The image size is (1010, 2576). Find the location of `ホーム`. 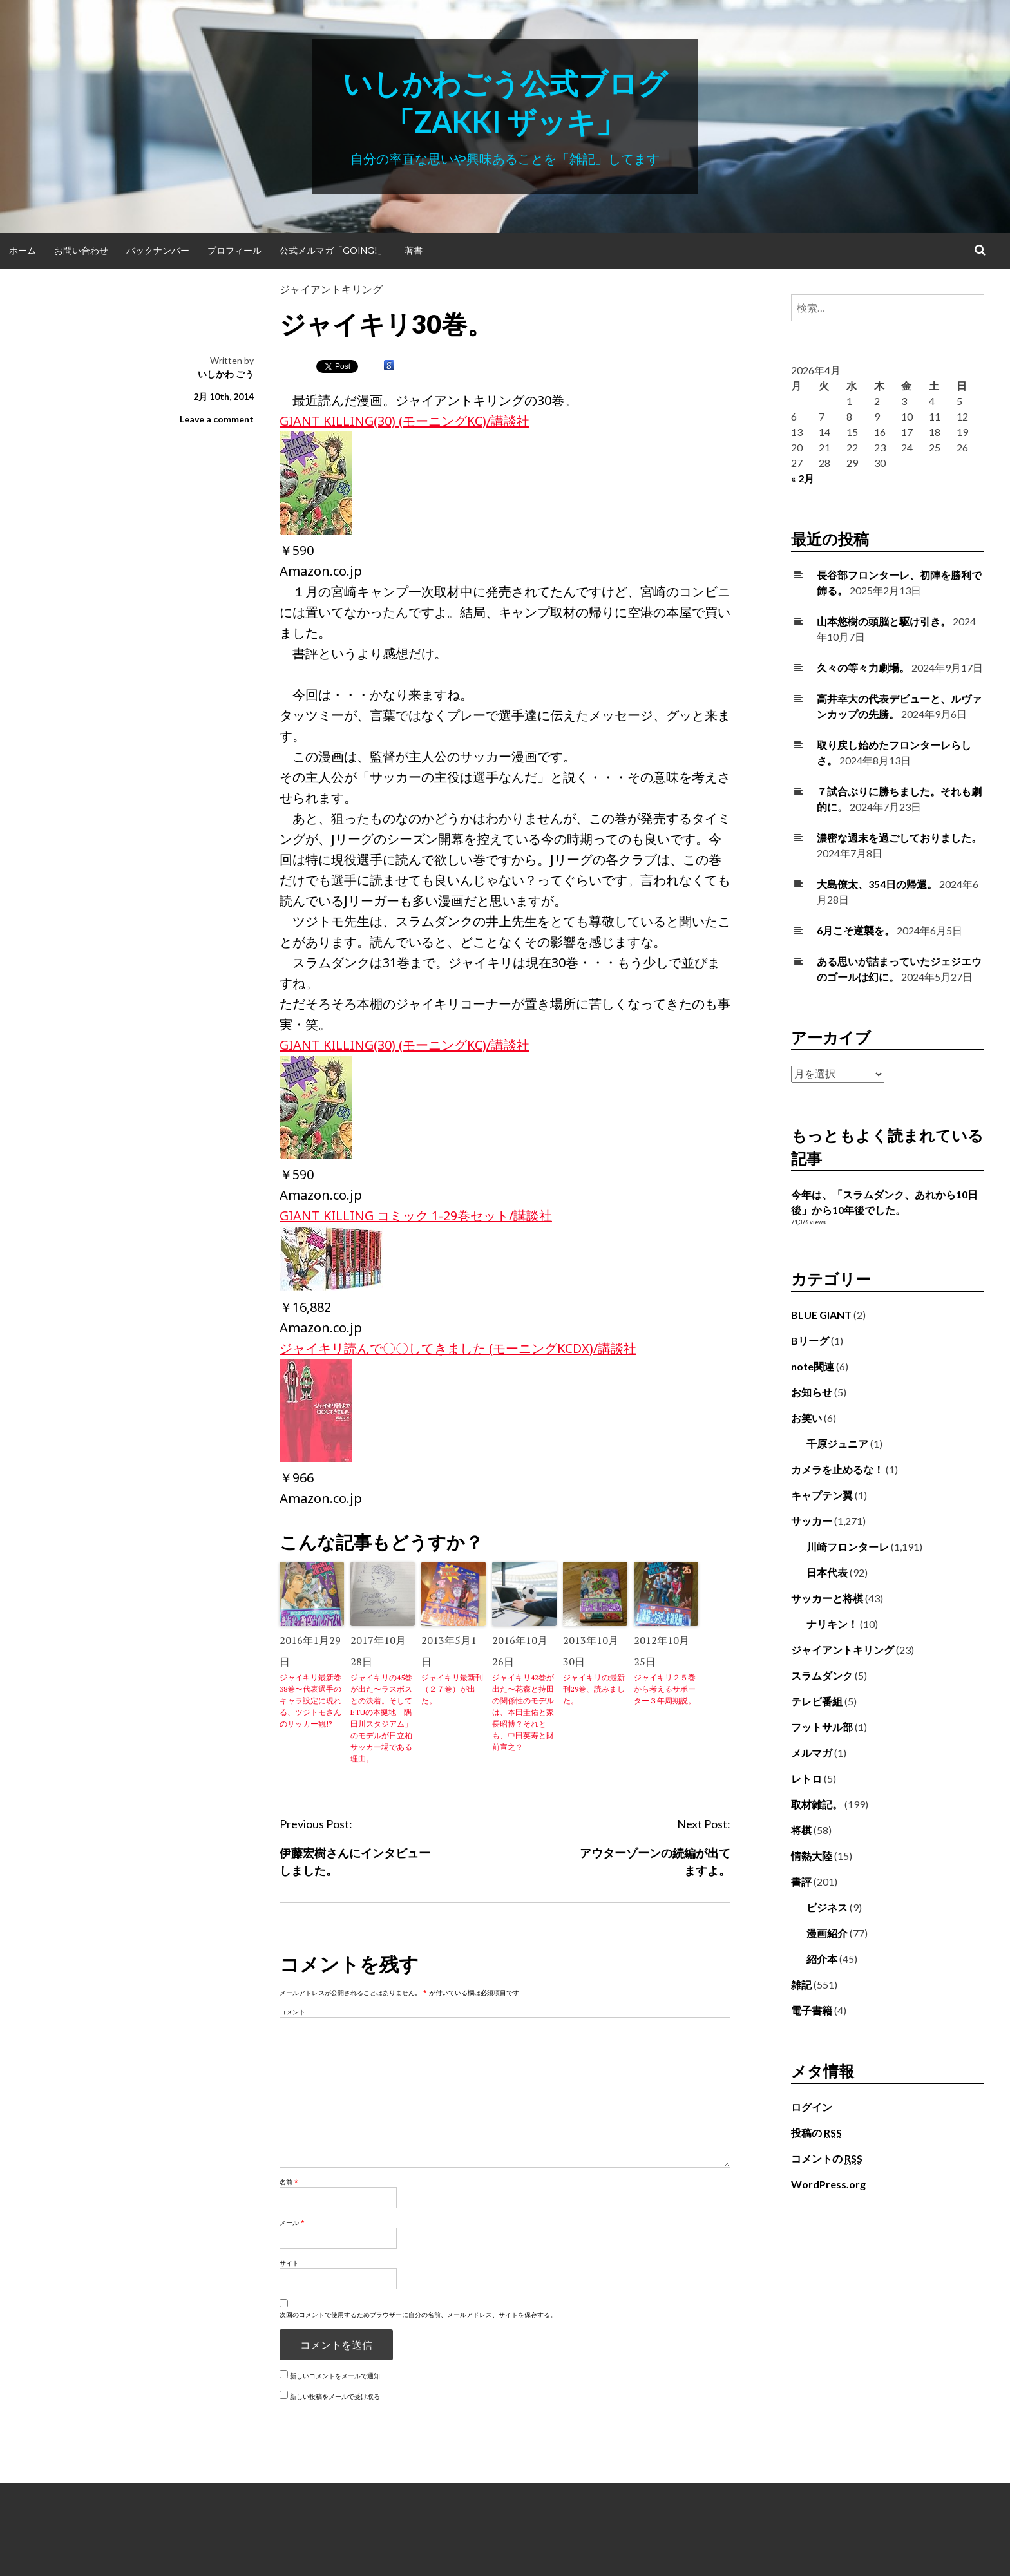

ホーム is located at coordinates (22, 250).